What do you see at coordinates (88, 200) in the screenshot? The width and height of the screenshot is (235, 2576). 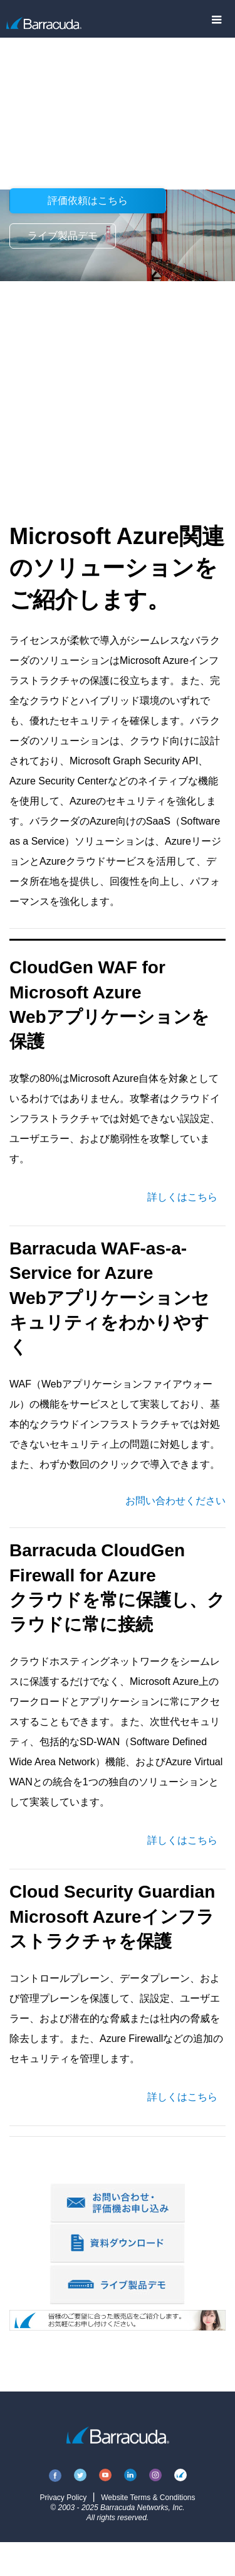 I see `評価依頼はこちら` at bounding box center [88, 200].